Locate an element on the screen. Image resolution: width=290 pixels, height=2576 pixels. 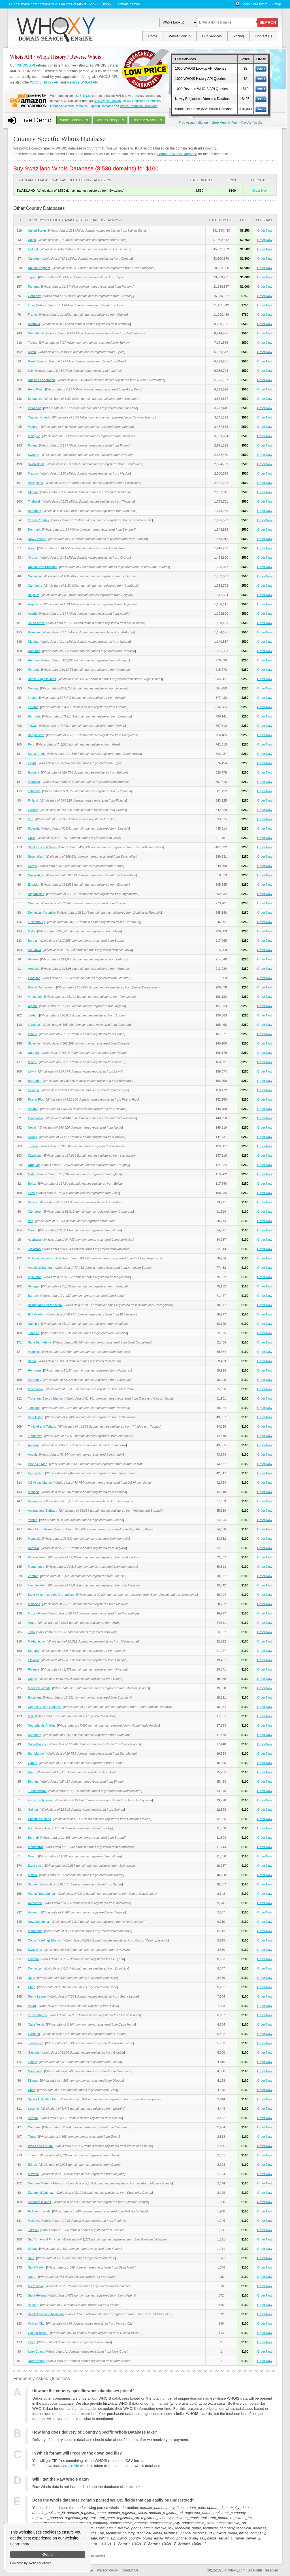
Nigeria is located at coordinates (33, 641).